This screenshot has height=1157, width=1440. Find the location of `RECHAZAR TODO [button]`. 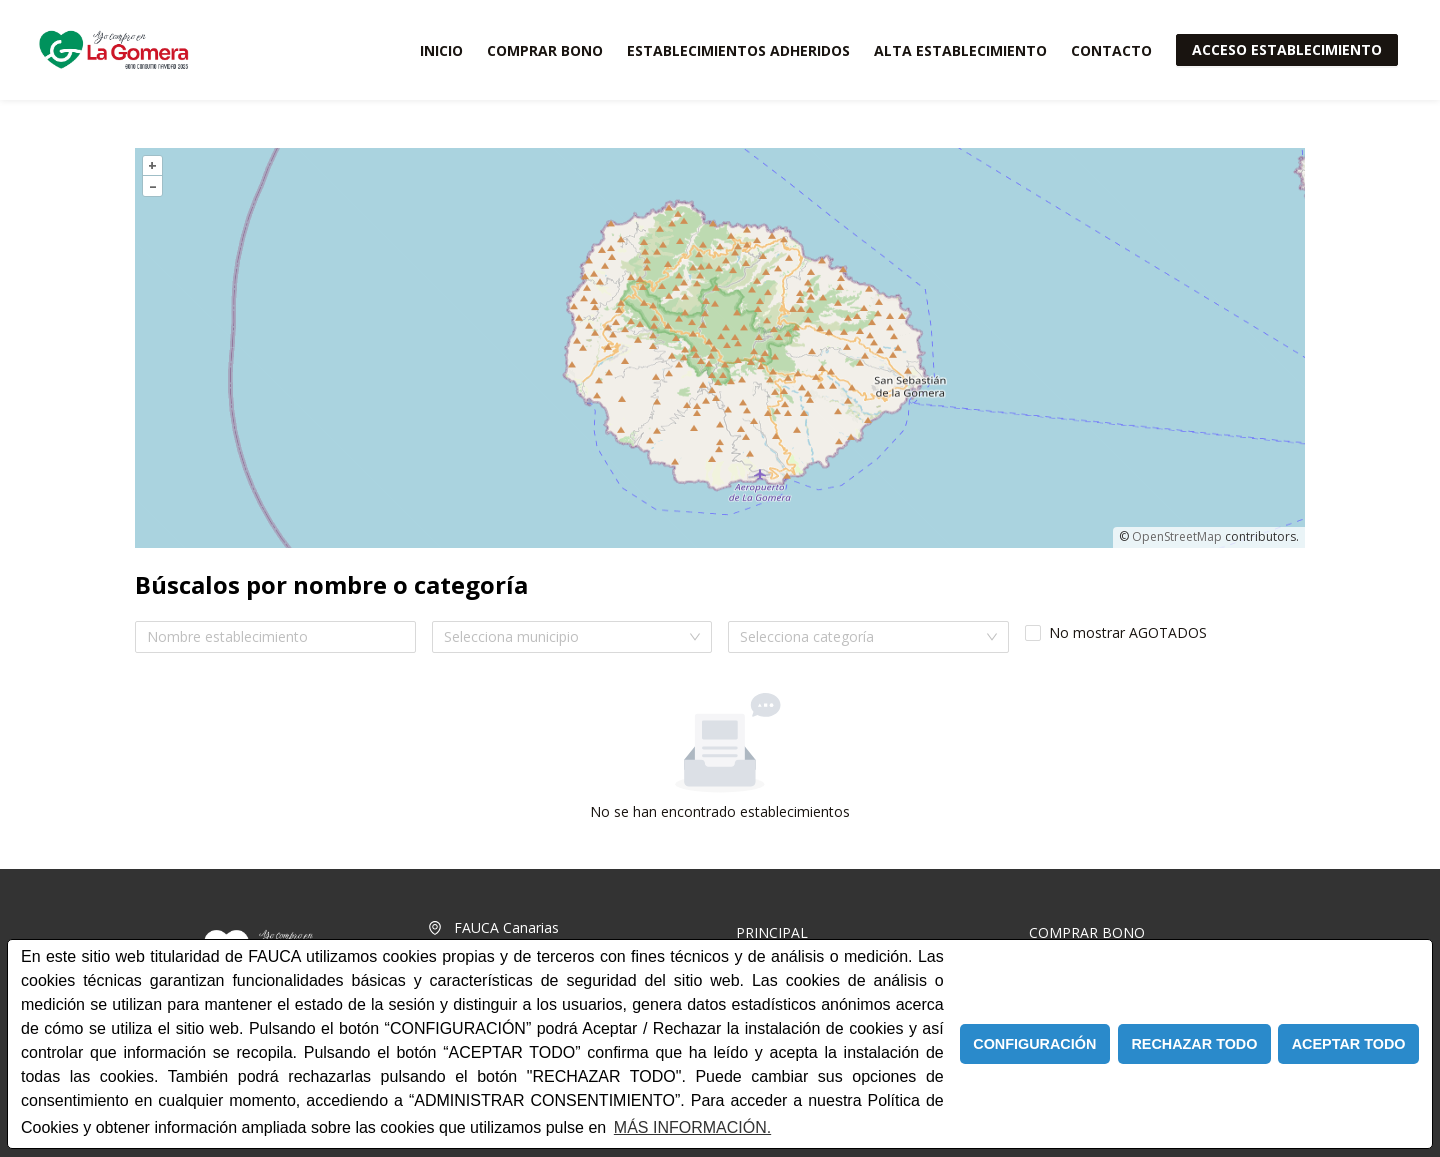

RECHAZAR TODO [button] is located at coordinates (1194, 1044).